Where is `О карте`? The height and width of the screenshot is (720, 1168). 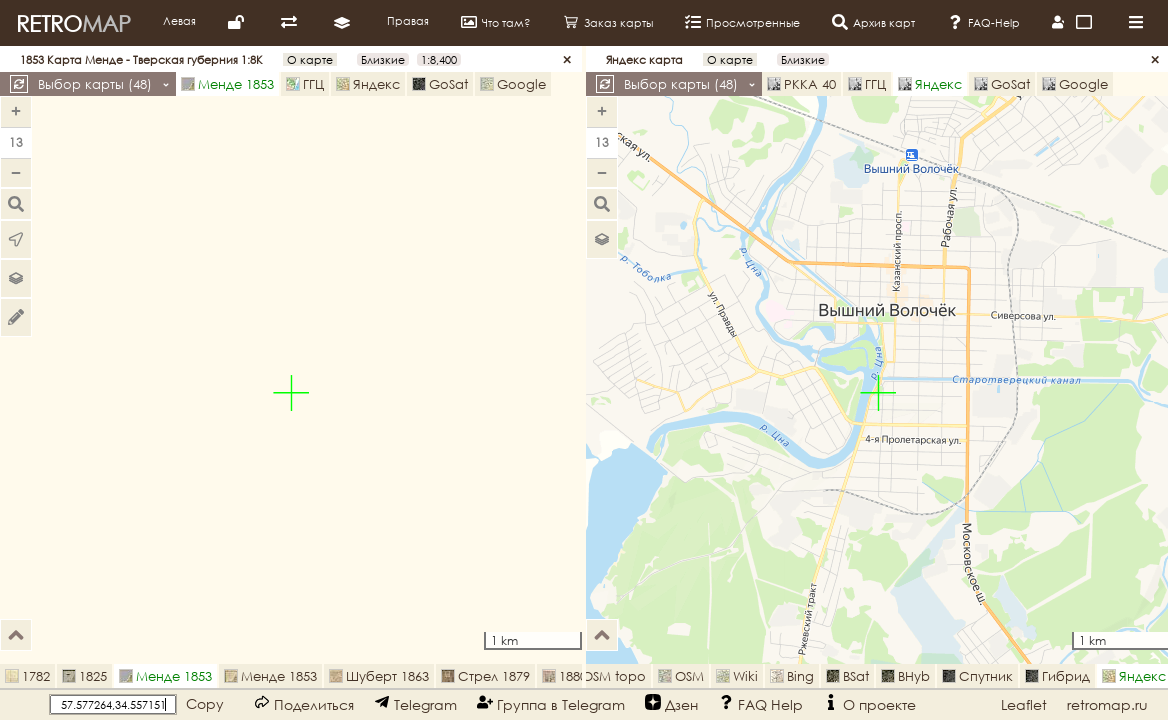
О карте is located at coordinates (310, 59).